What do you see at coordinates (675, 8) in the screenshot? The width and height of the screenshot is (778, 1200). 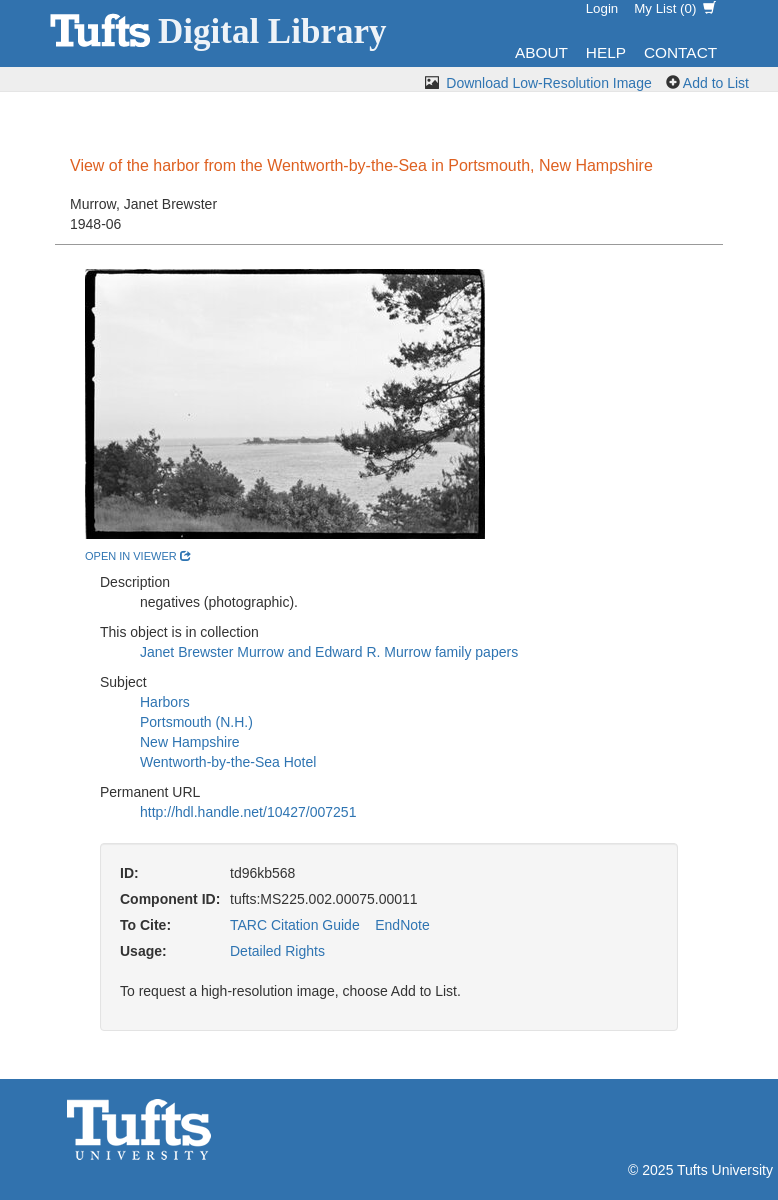 I see `My List ()` at bounding box center [675, 8].